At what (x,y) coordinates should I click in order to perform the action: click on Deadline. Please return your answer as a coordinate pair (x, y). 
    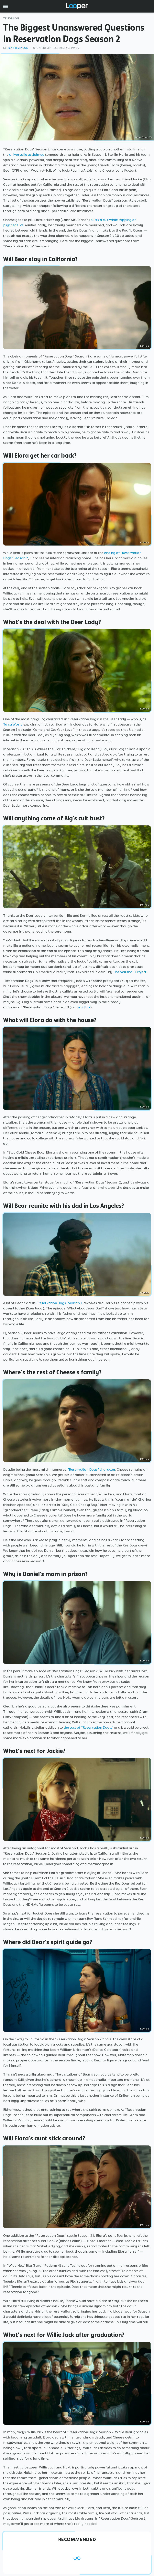
    Looking at the image, I should click on (83, 1007).